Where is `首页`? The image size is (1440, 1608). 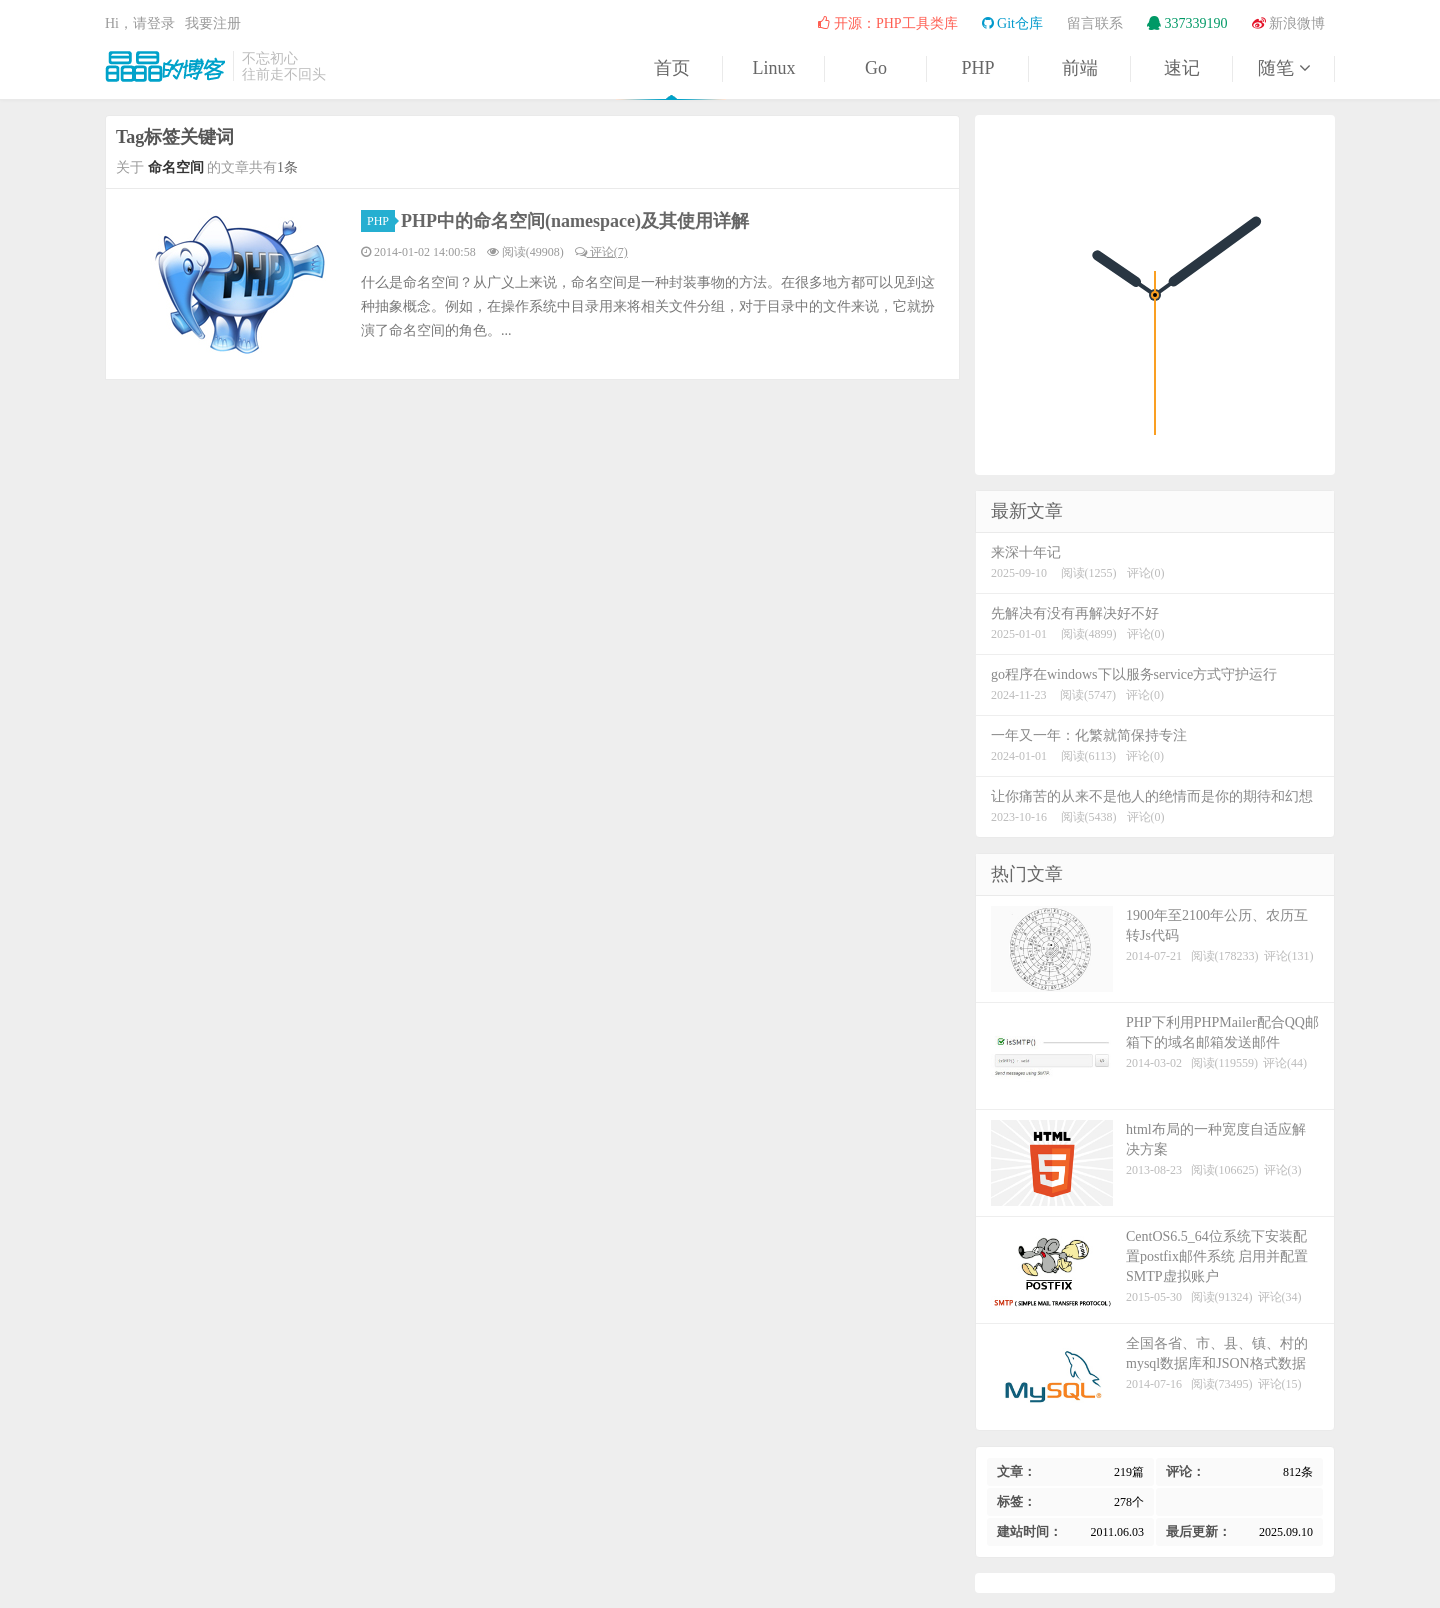
首页 is located at coordinates (672, 68).